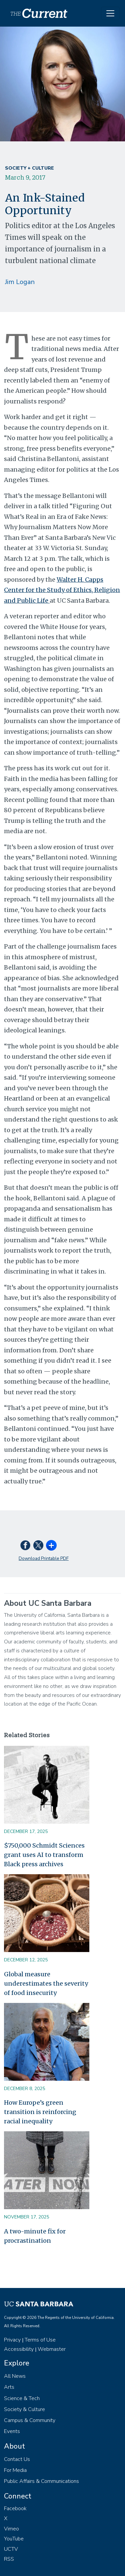 This screenshot has width=125, height=2576. Describe the element at coordinates (14, 2538) in the screenshot. I see `YouTube` at that location.